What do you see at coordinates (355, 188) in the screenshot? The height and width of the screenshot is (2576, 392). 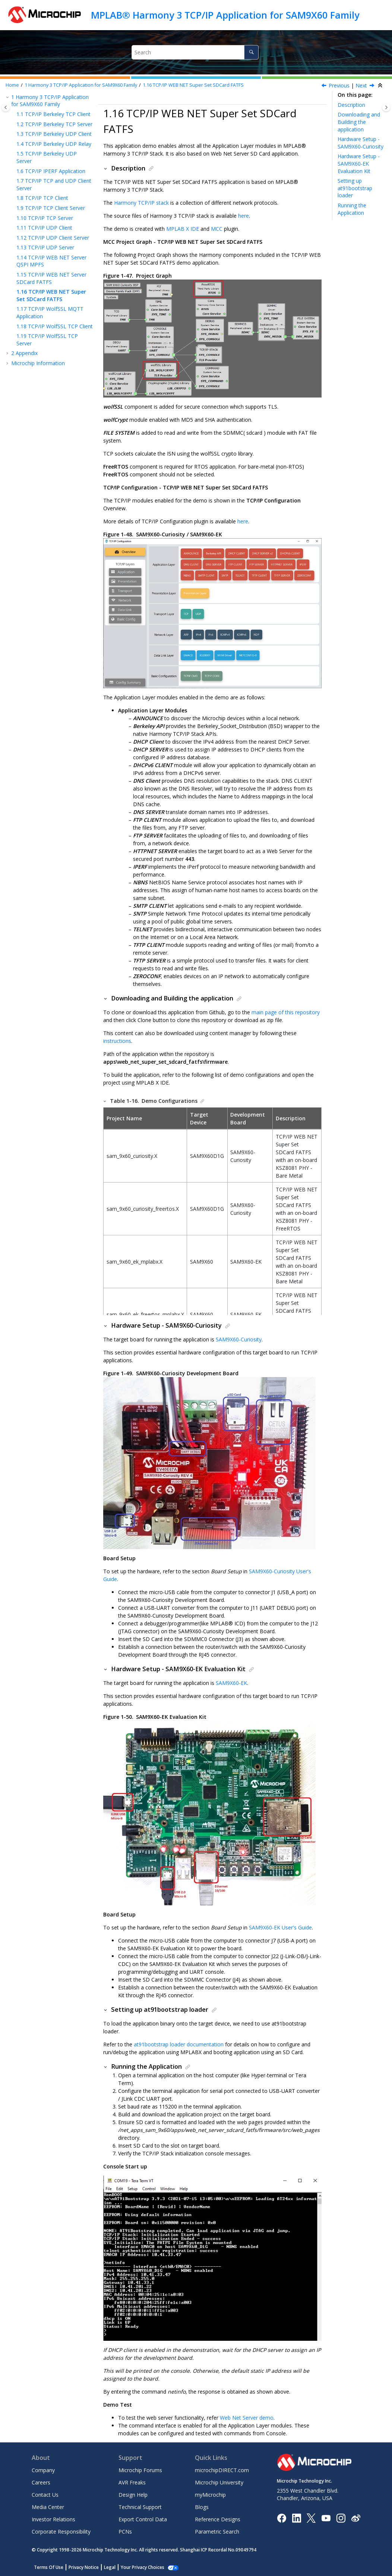 I see `Setting up at91bootstrap loader` at bounding box center [355, 188].